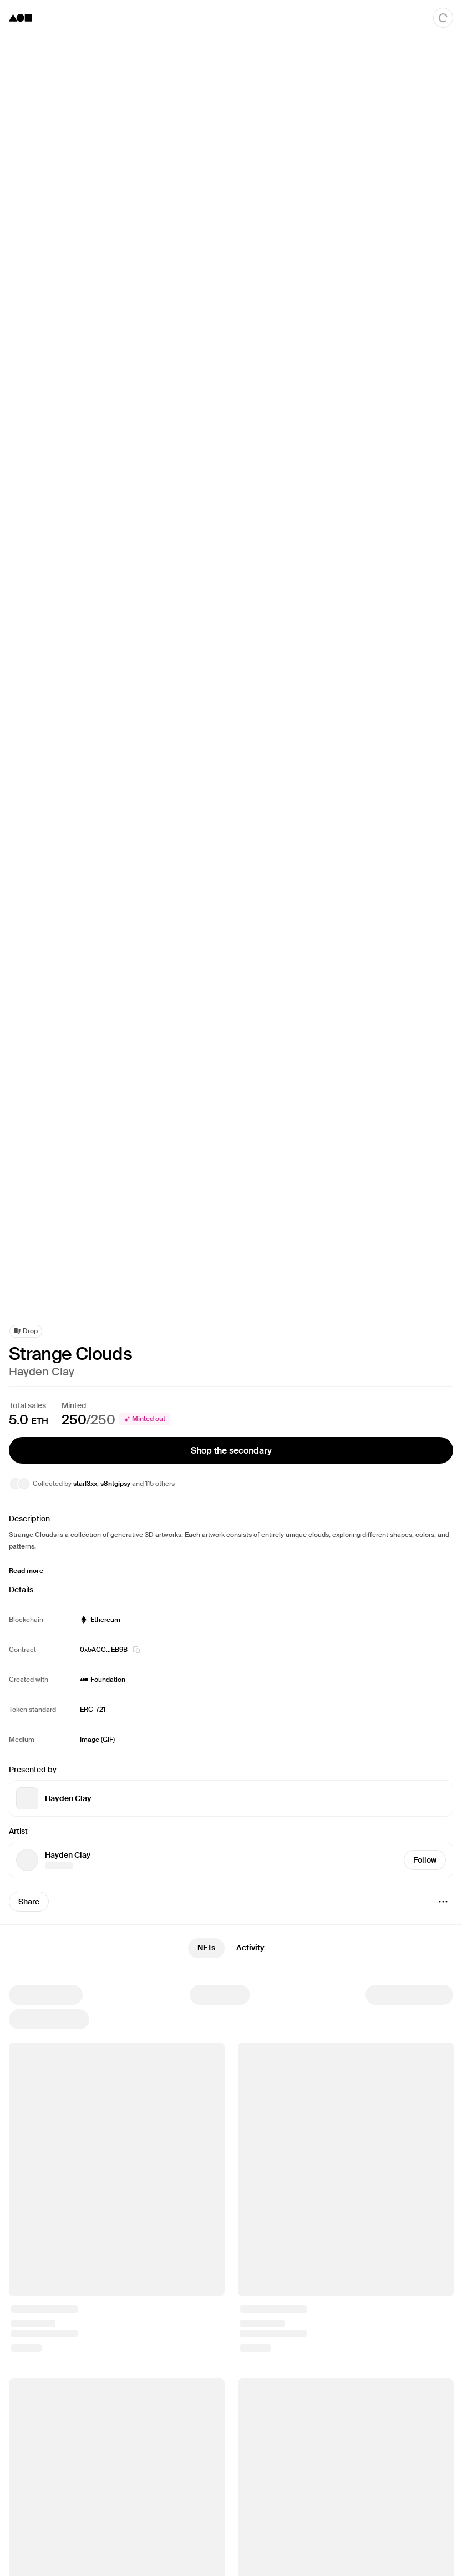 The height and width of the screenshot is (2576, 462). I want to click on 0x5ACC…EB9B, so click(104, 1649).